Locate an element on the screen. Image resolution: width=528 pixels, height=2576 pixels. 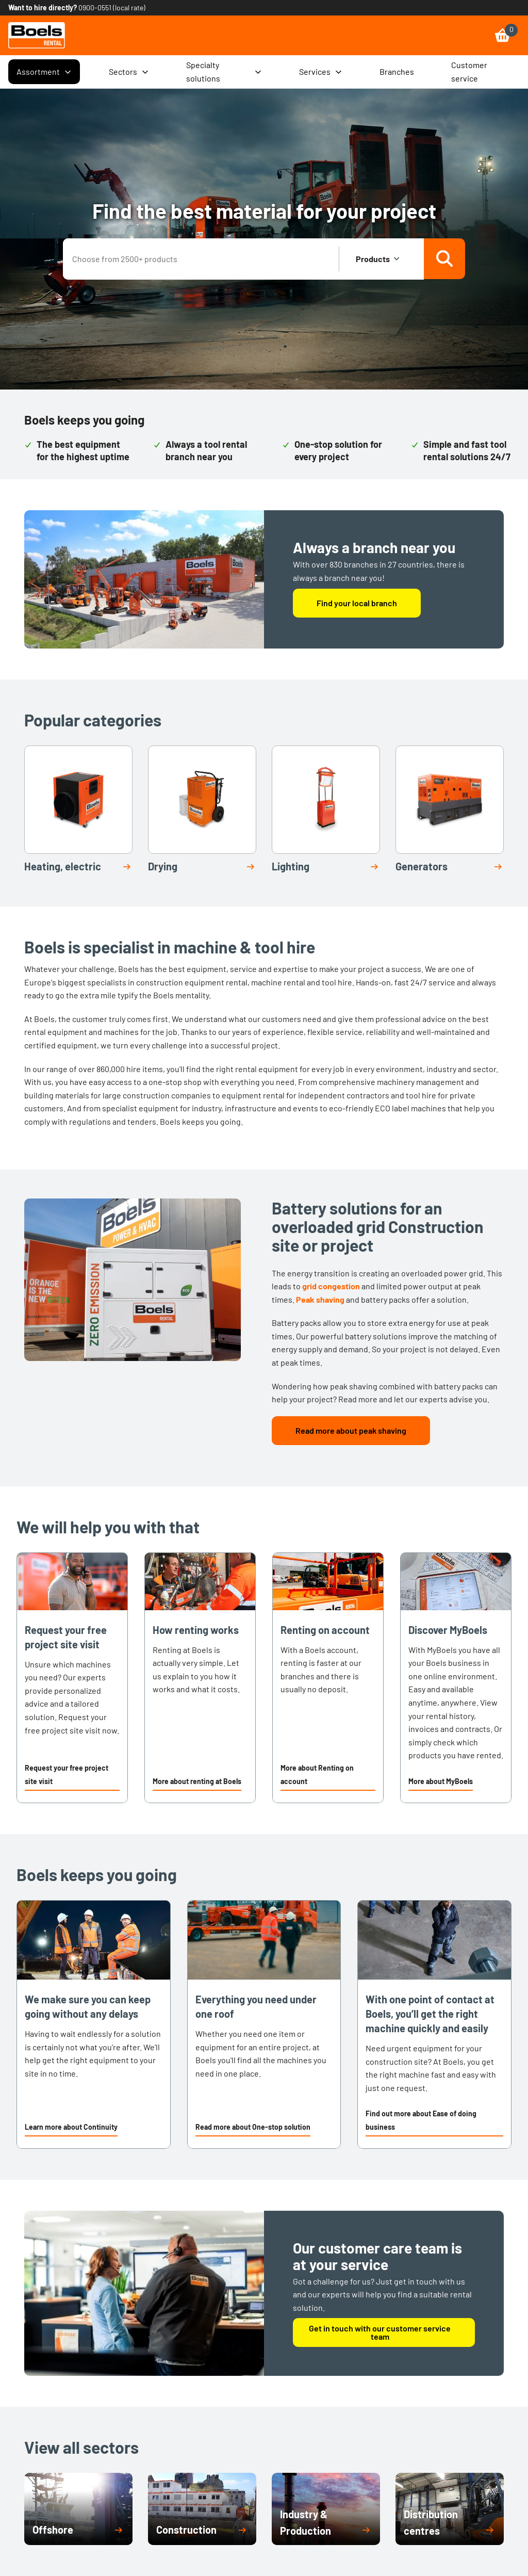
[button] is located at coordinates (72, 1775).